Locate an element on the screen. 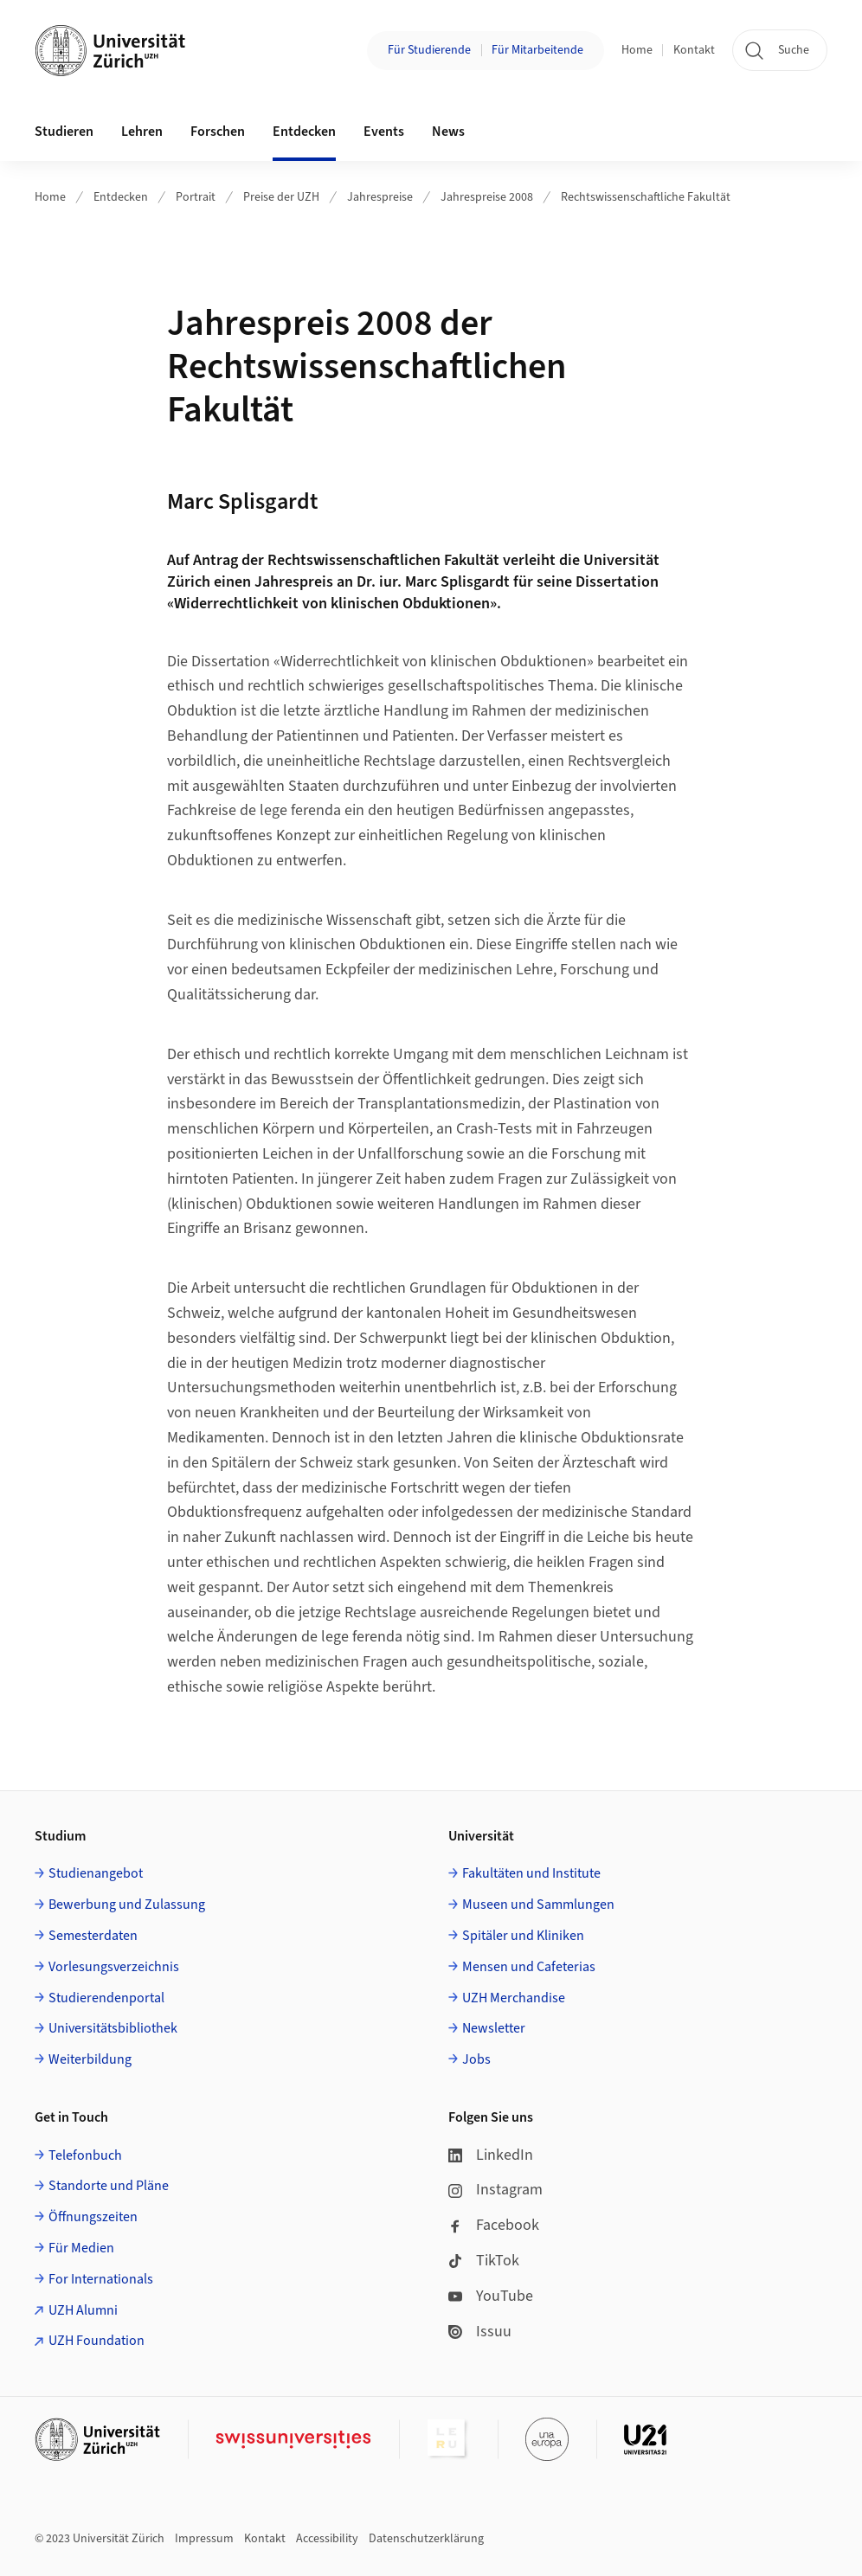 Image resolution: width=862 pixels, height=2576 pixels. Portrait is located at coordinates (196, 197).